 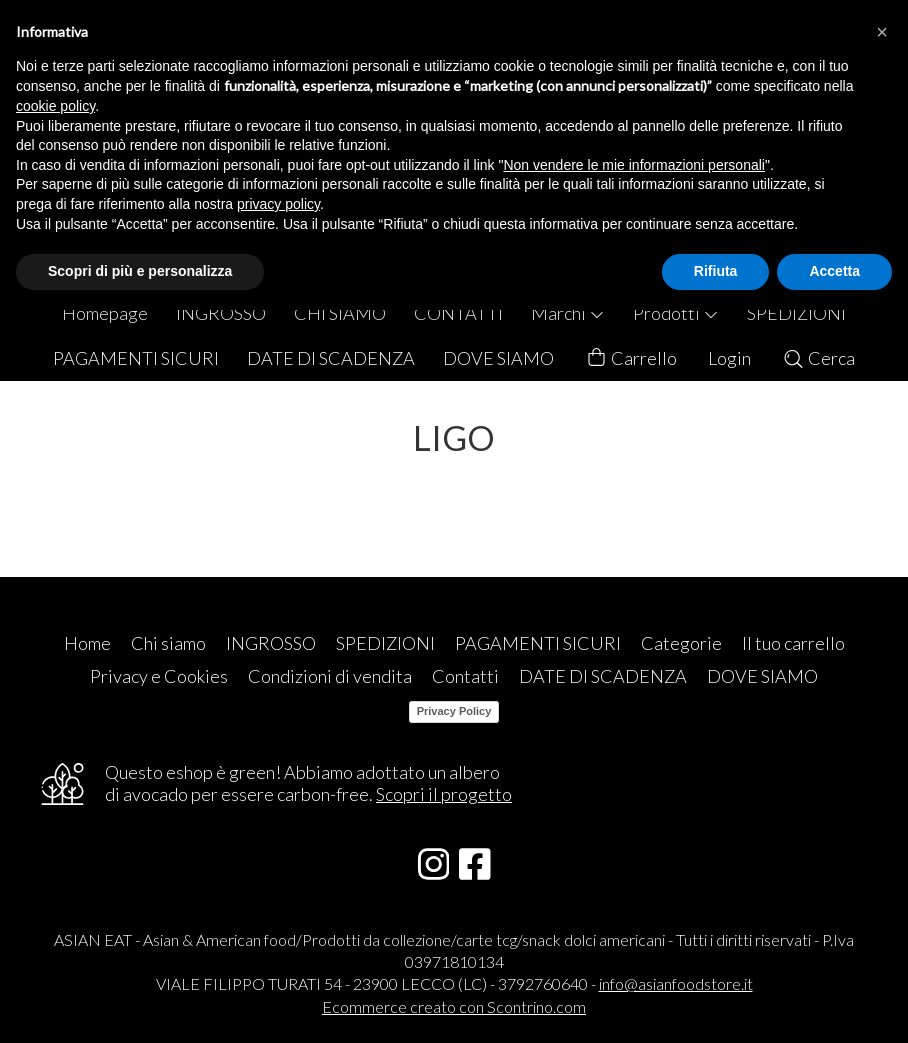 I want to click on Categorie, so click(x=681, y=643).